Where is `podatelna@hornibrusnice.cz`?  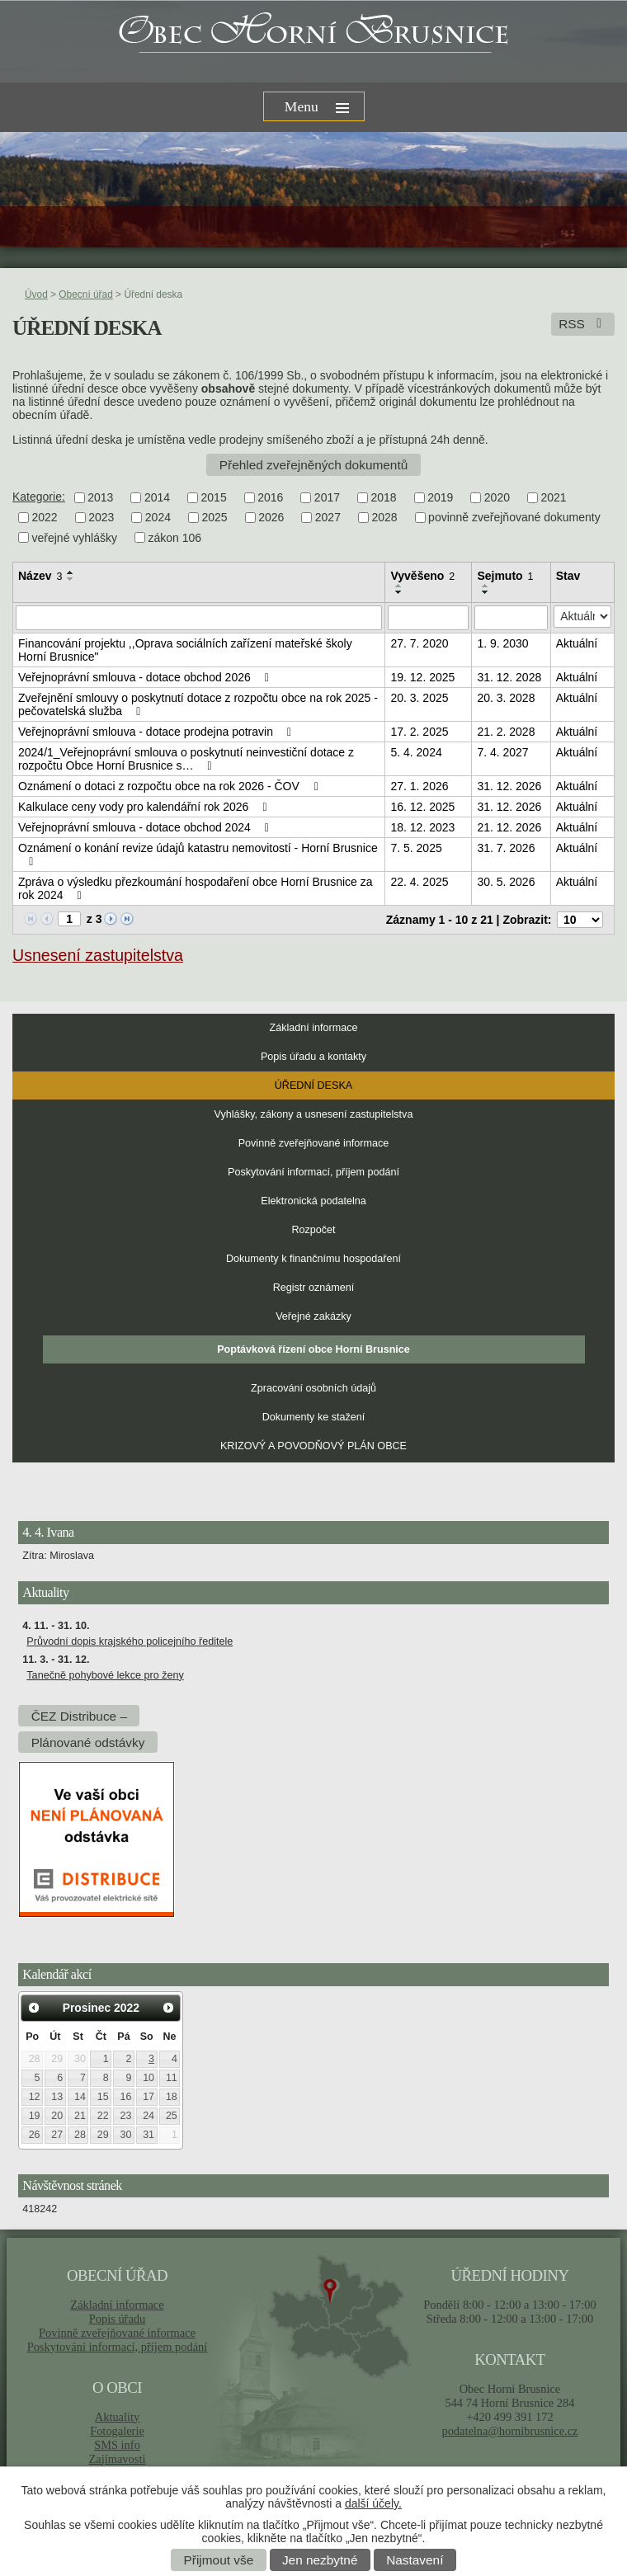
podatelna@hornibrusnice.cz is located at coordinates (509, 2430).